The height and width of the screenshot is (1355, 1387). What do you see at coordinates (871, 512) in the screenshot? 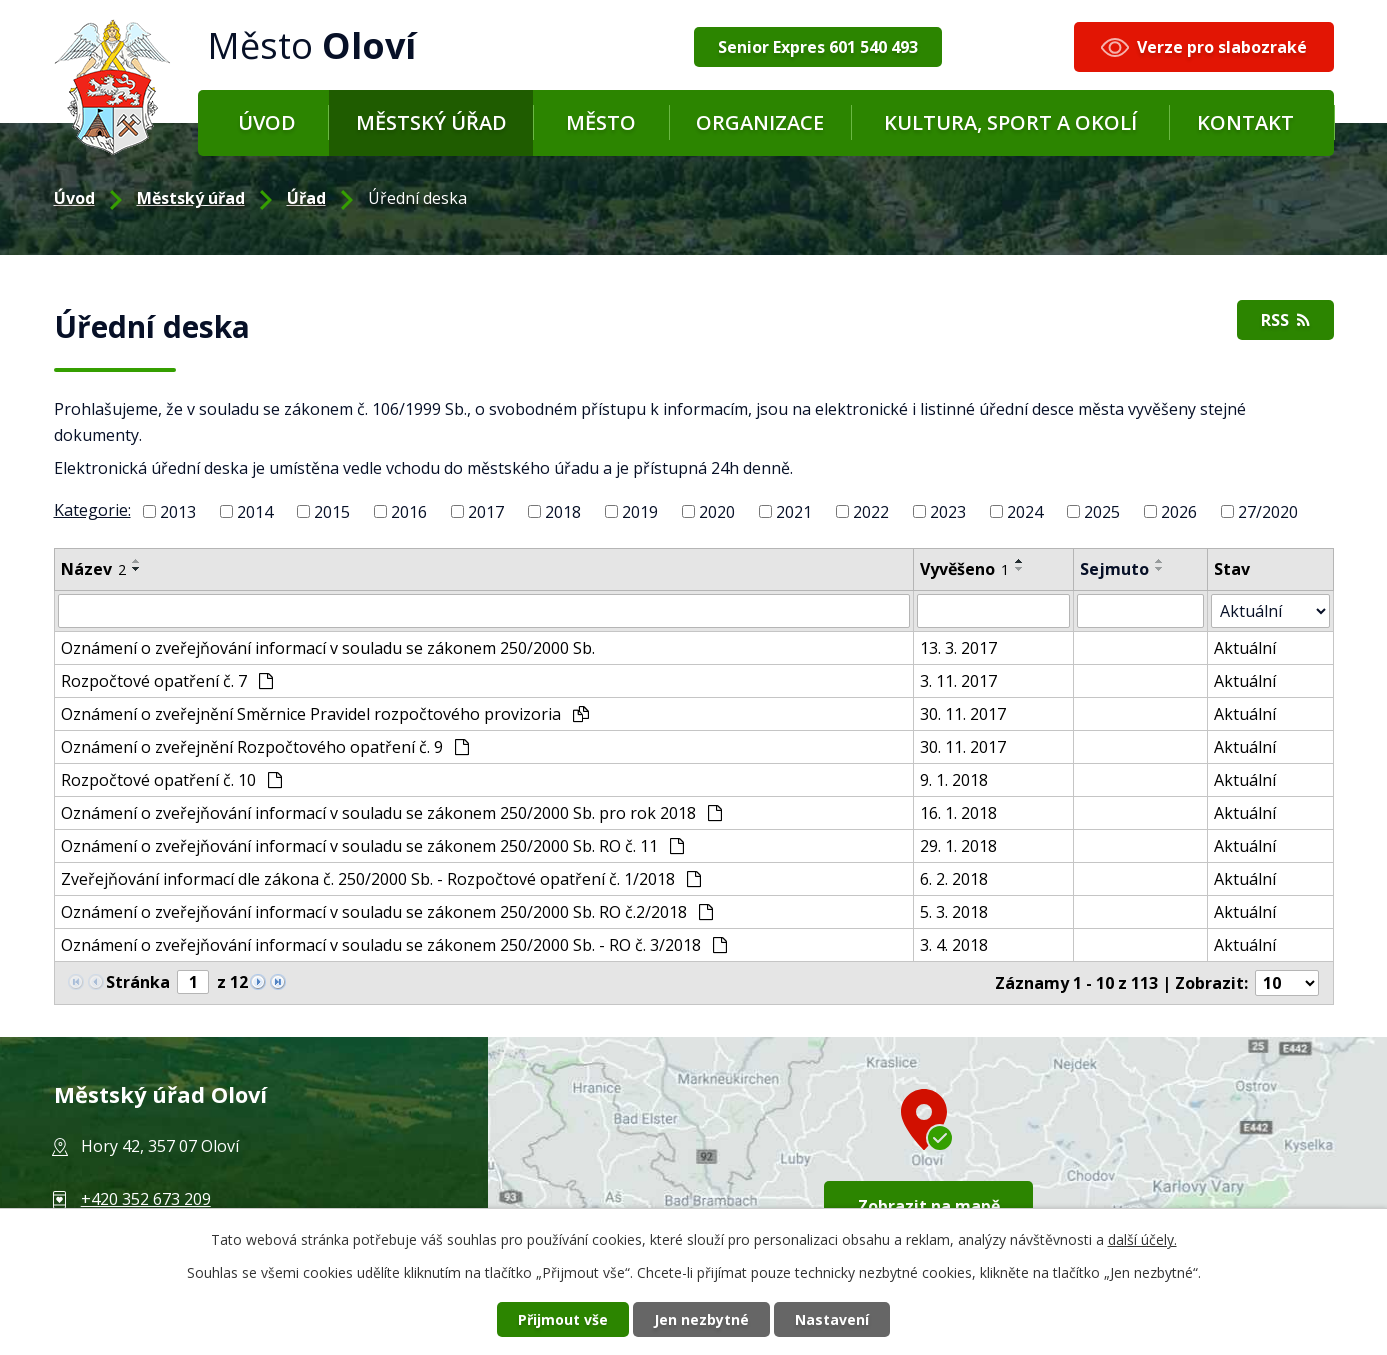
I see `2022` at bounding box center [871, 512].